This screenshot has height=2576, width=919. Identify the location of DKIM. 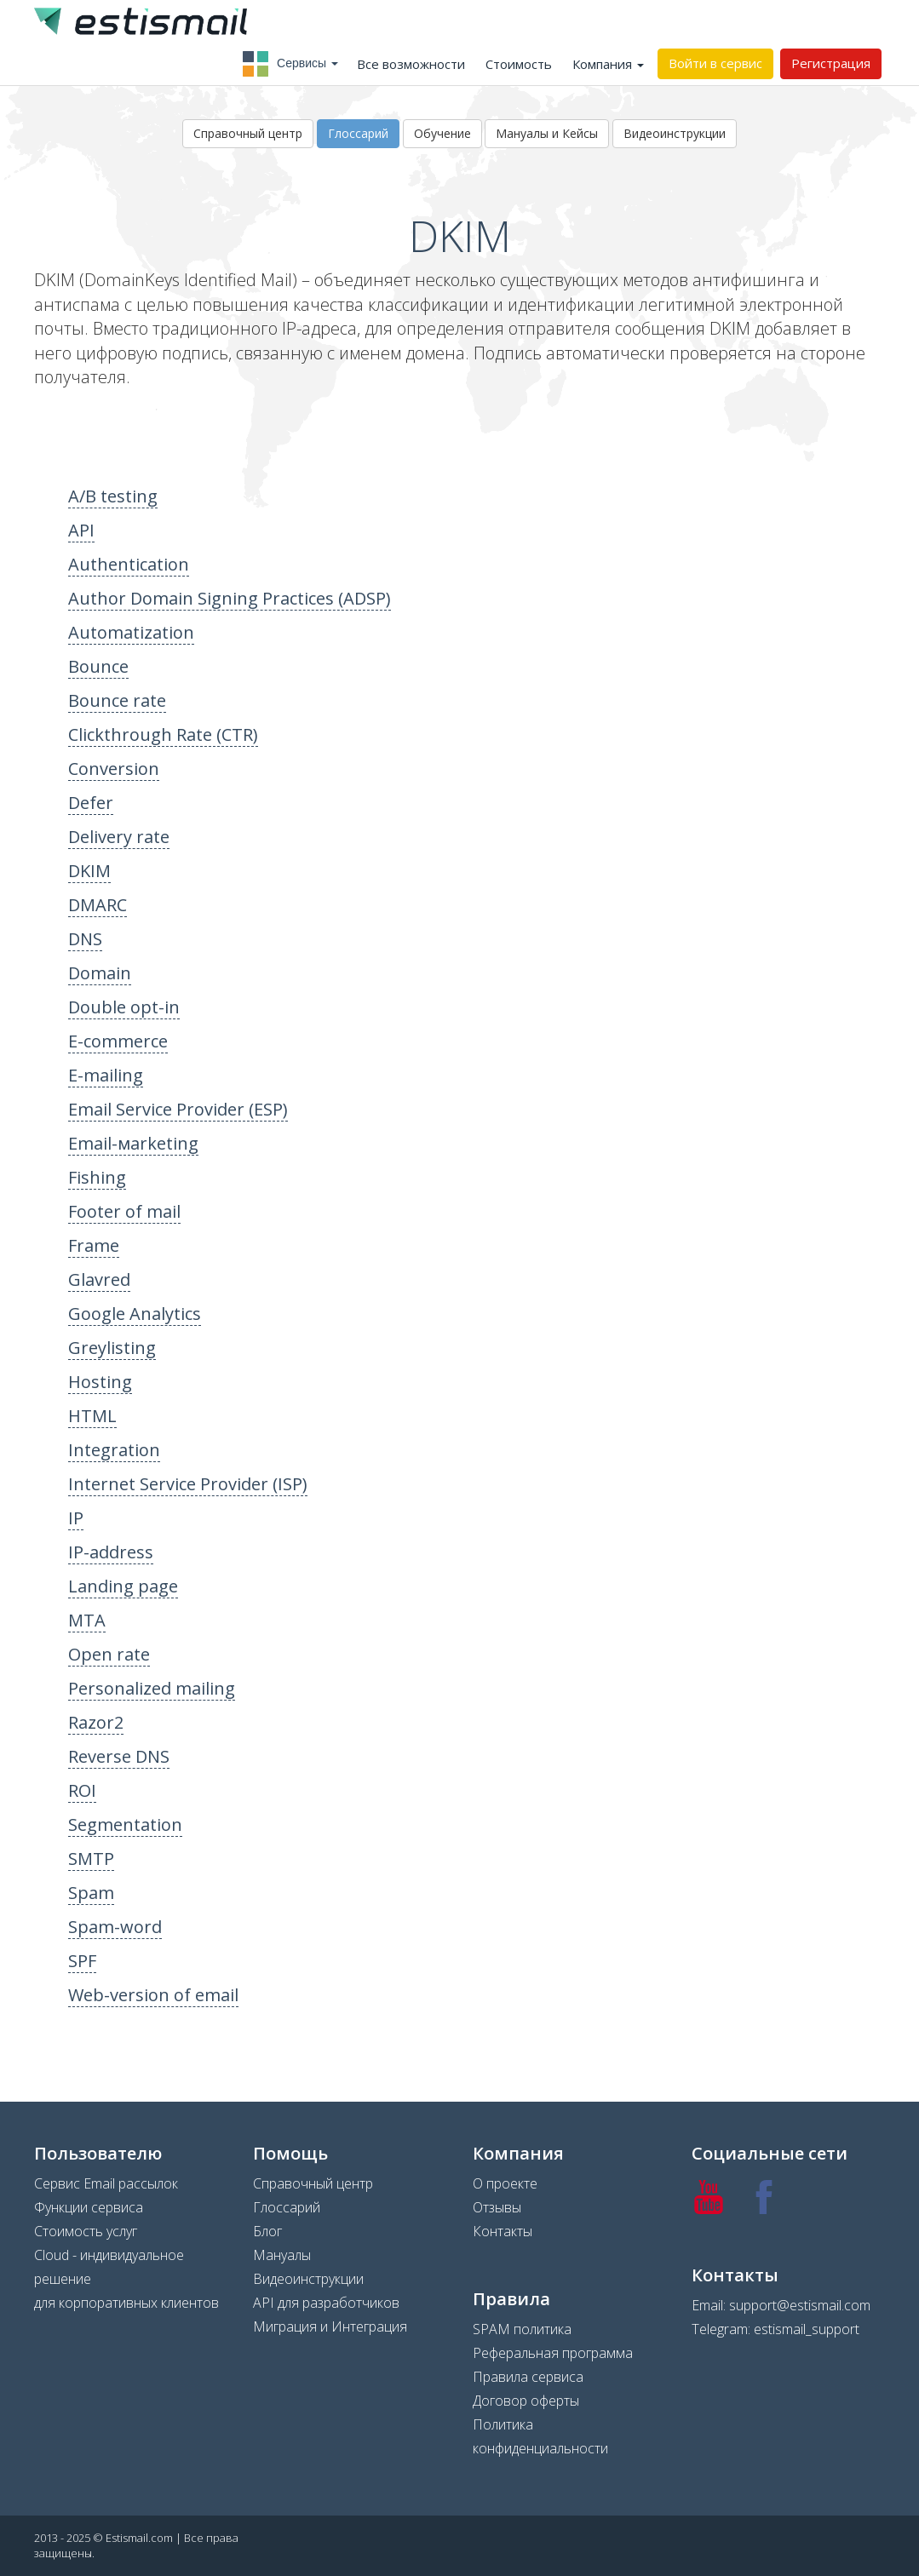
(89, 870).